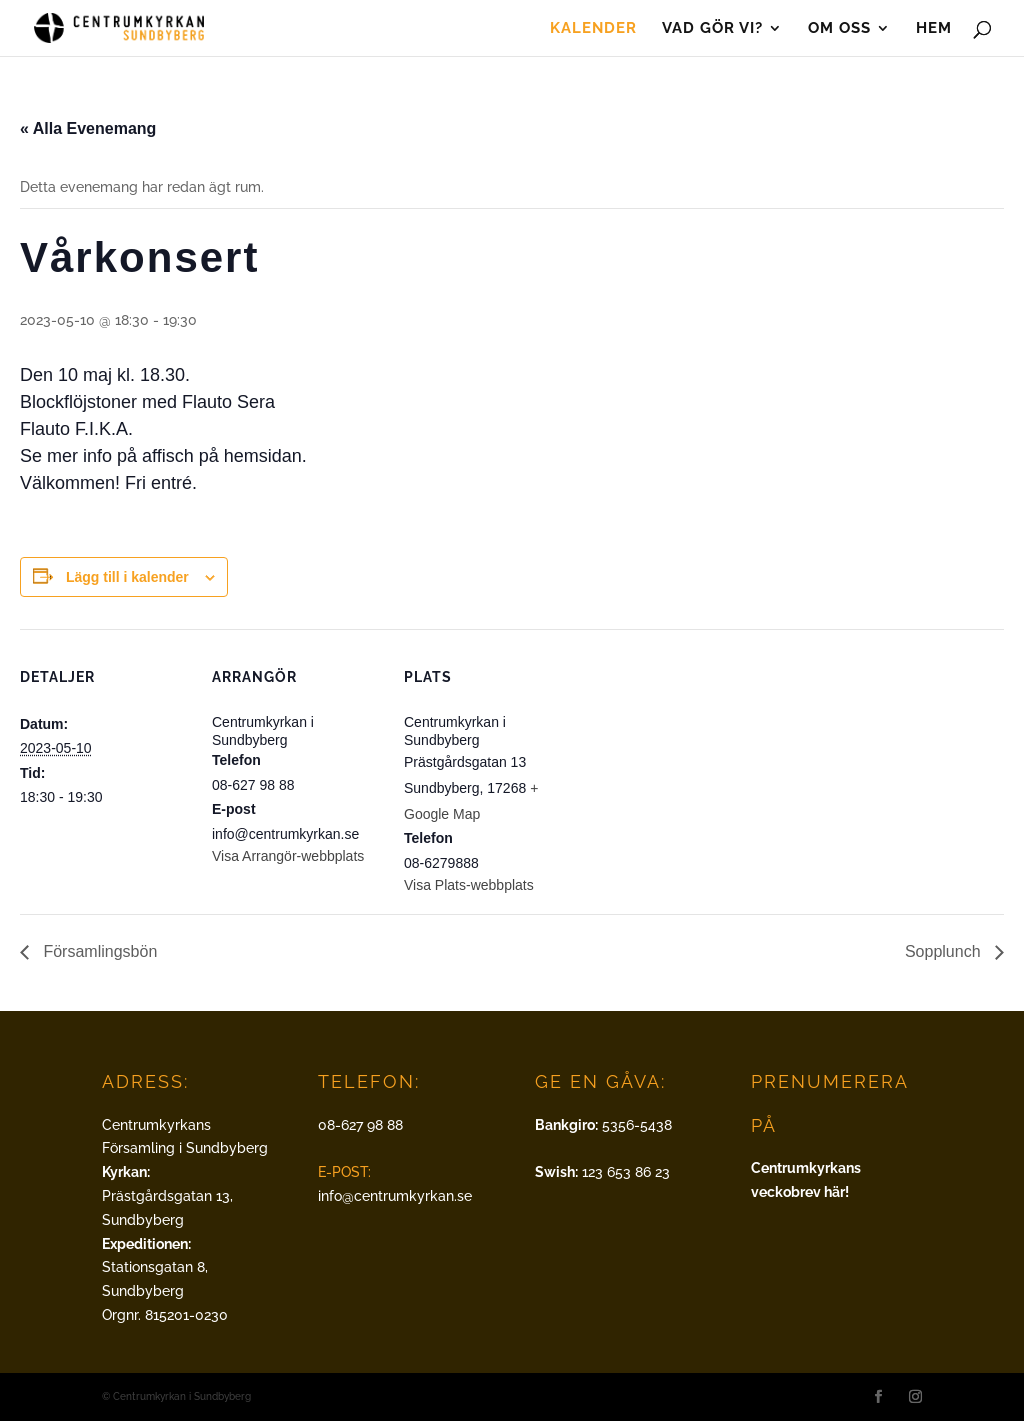 The width and height of the screenshot is (1024, 1421). I want to click on Kalender, so click(593, 29).